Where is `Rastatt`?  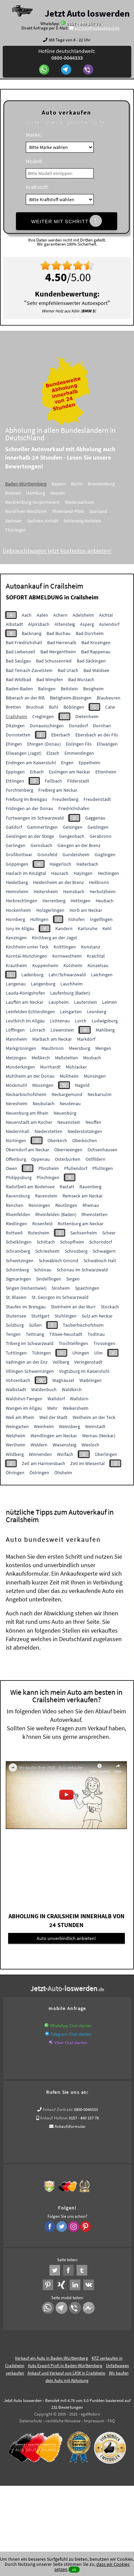
Rastatt is located at coordinates (67, 1187).